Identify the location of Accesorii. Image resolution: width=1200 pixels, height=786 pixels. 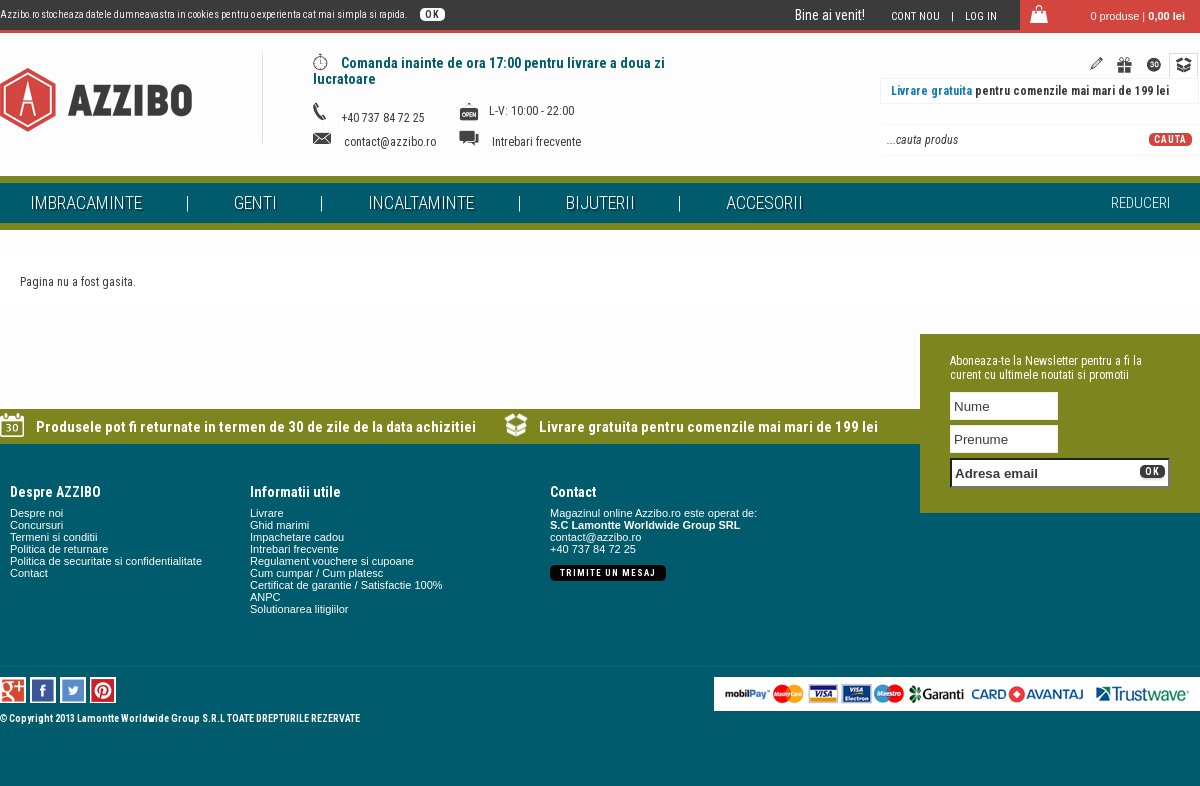
(764, 202).